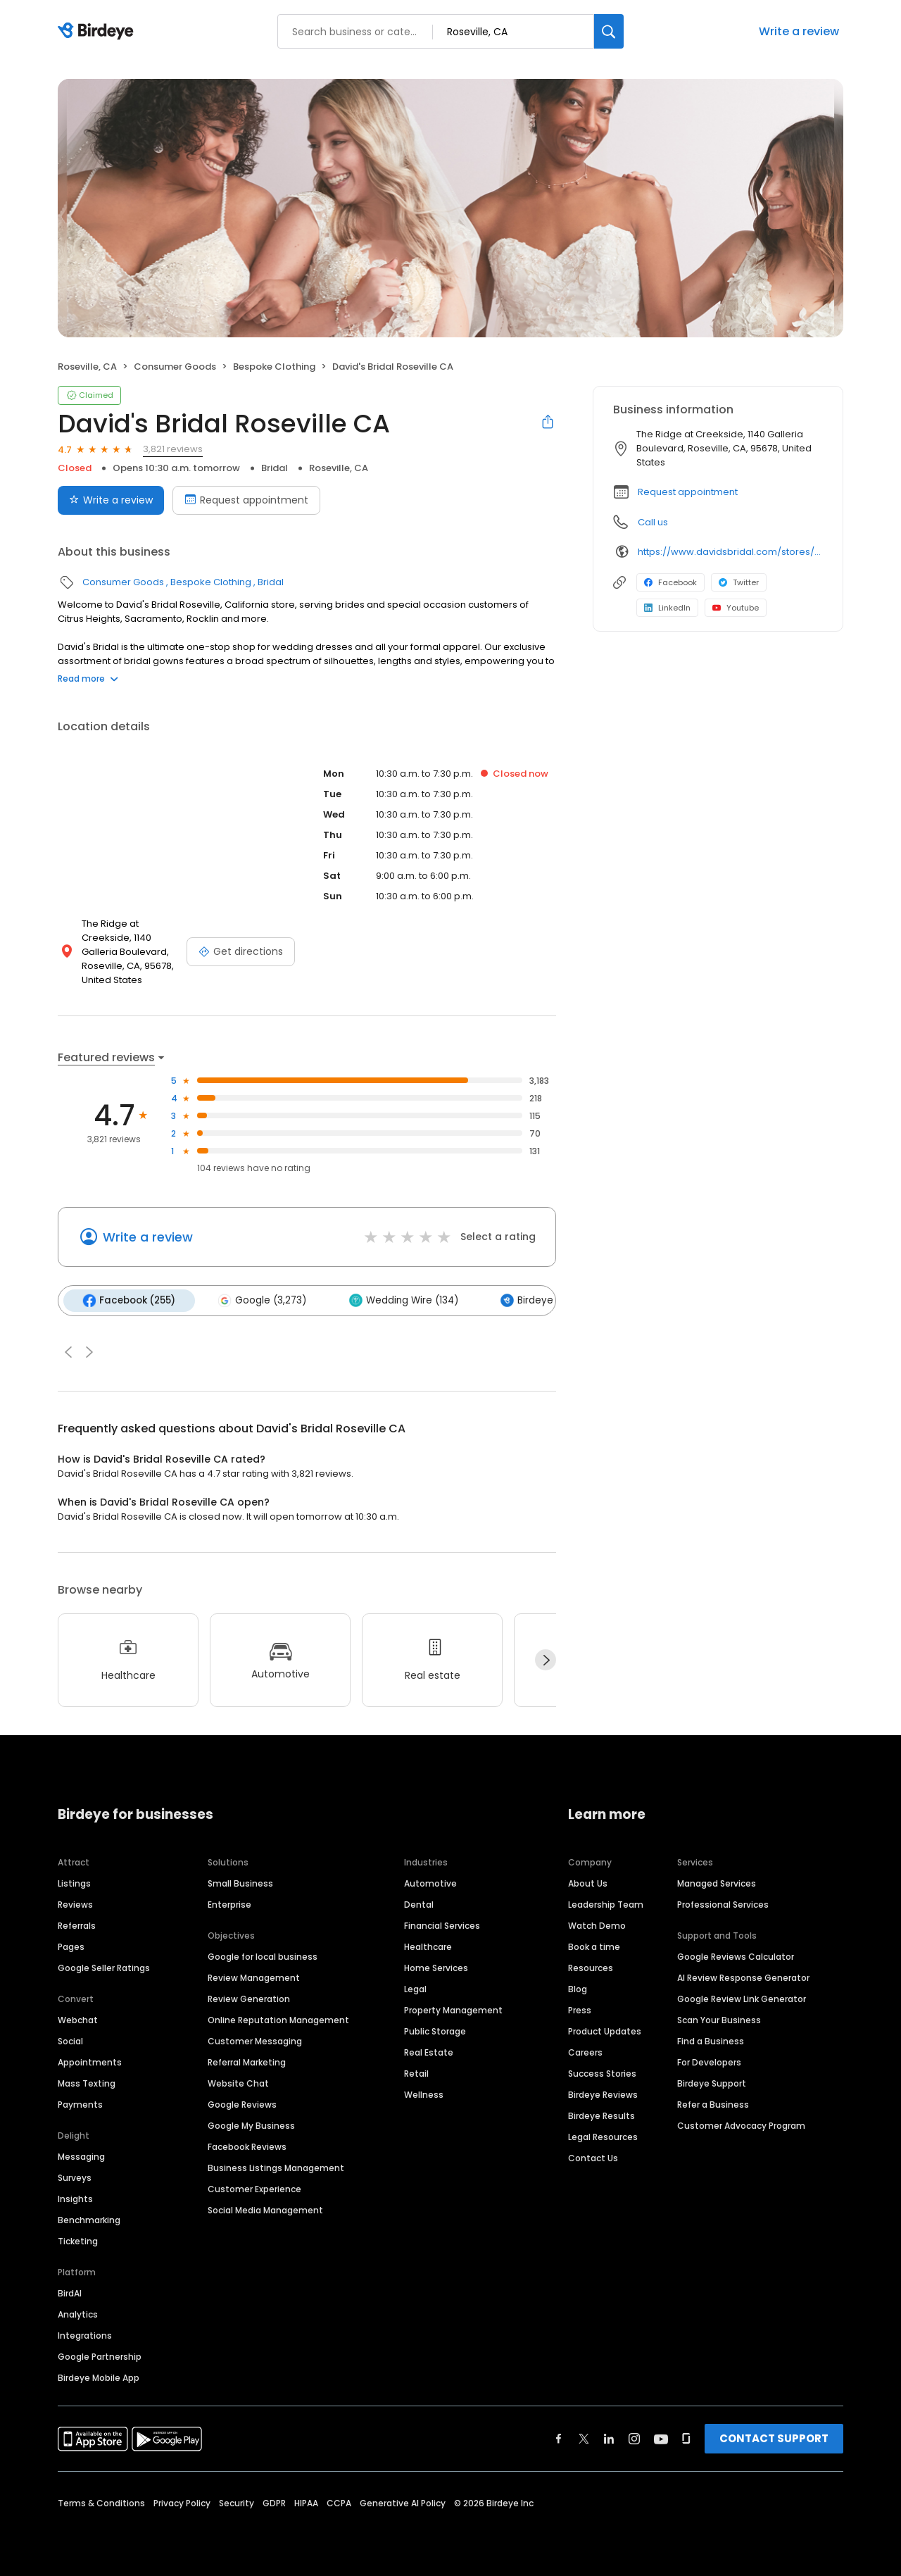  I want to click on Referral Marketing, so click(247, 2061).